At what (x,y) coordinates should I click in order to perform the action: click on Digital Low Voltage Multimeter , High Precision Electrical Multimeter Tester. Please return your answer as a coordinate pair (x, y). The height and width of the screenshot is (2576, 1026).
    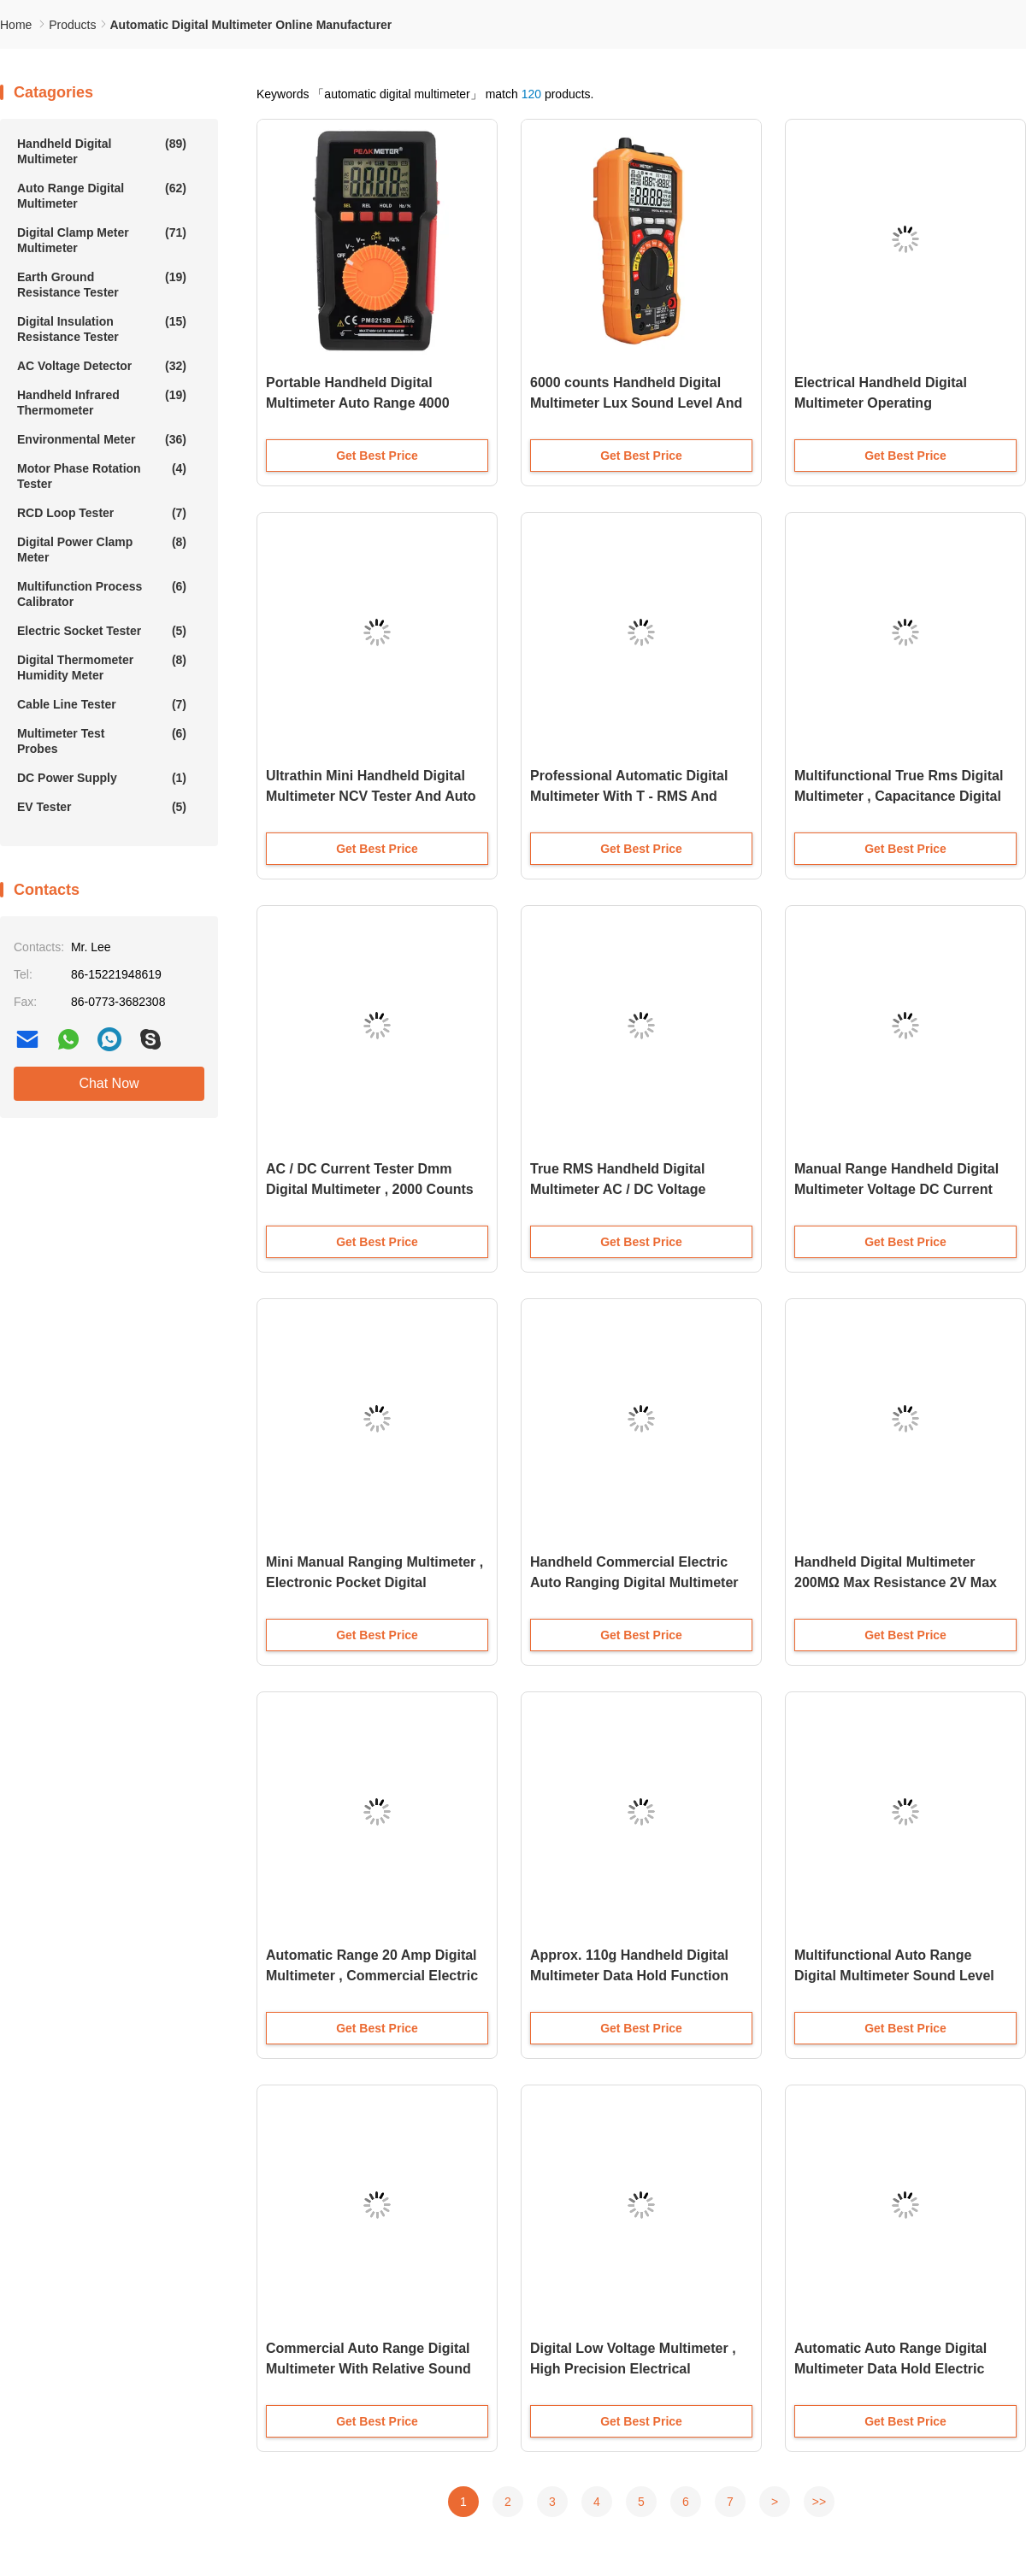
    Looking at the image, I should click on (633, 2369).